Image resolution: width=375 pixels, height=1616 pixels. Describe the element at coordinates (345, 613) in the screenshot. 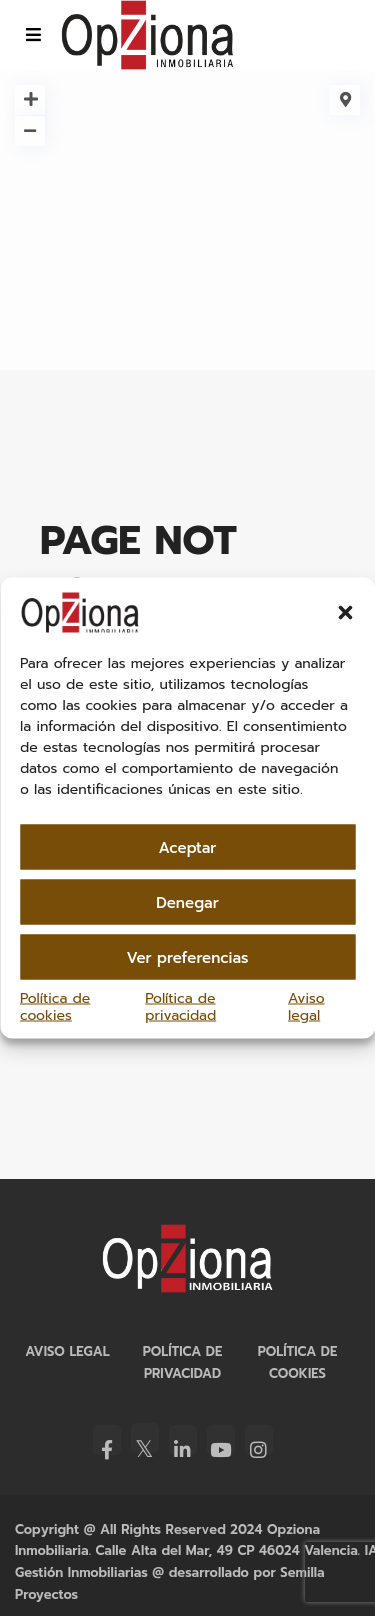

I see `[button]` at that location.